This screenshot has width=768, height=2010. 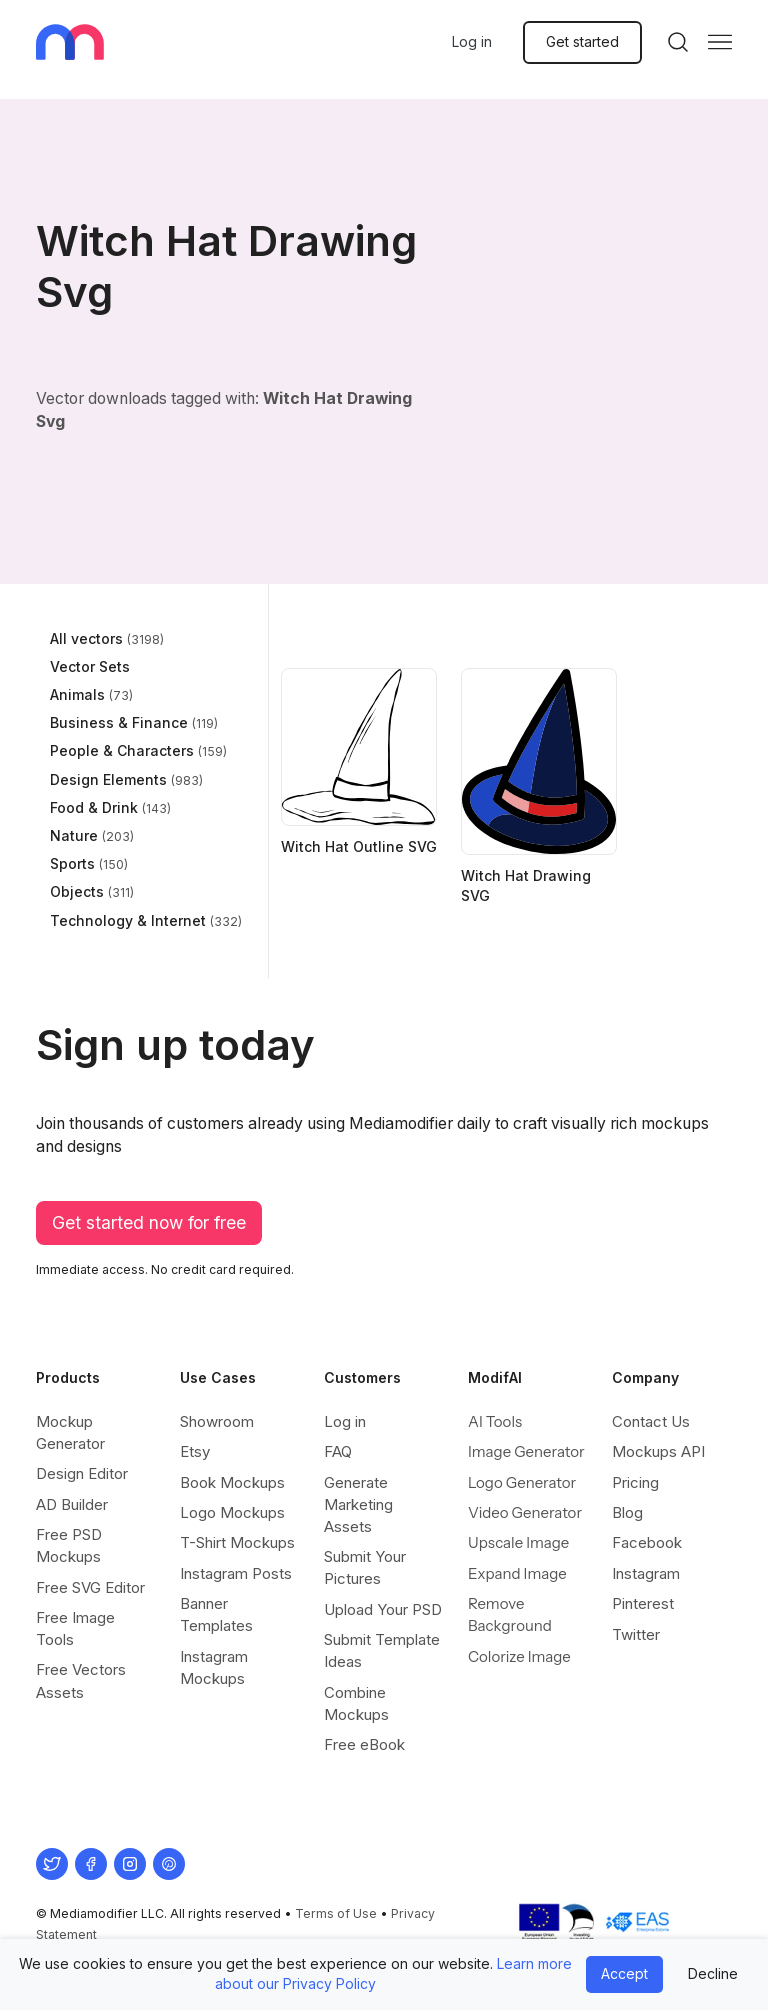 I want to click on Decline, so click(x=713, y=1973).